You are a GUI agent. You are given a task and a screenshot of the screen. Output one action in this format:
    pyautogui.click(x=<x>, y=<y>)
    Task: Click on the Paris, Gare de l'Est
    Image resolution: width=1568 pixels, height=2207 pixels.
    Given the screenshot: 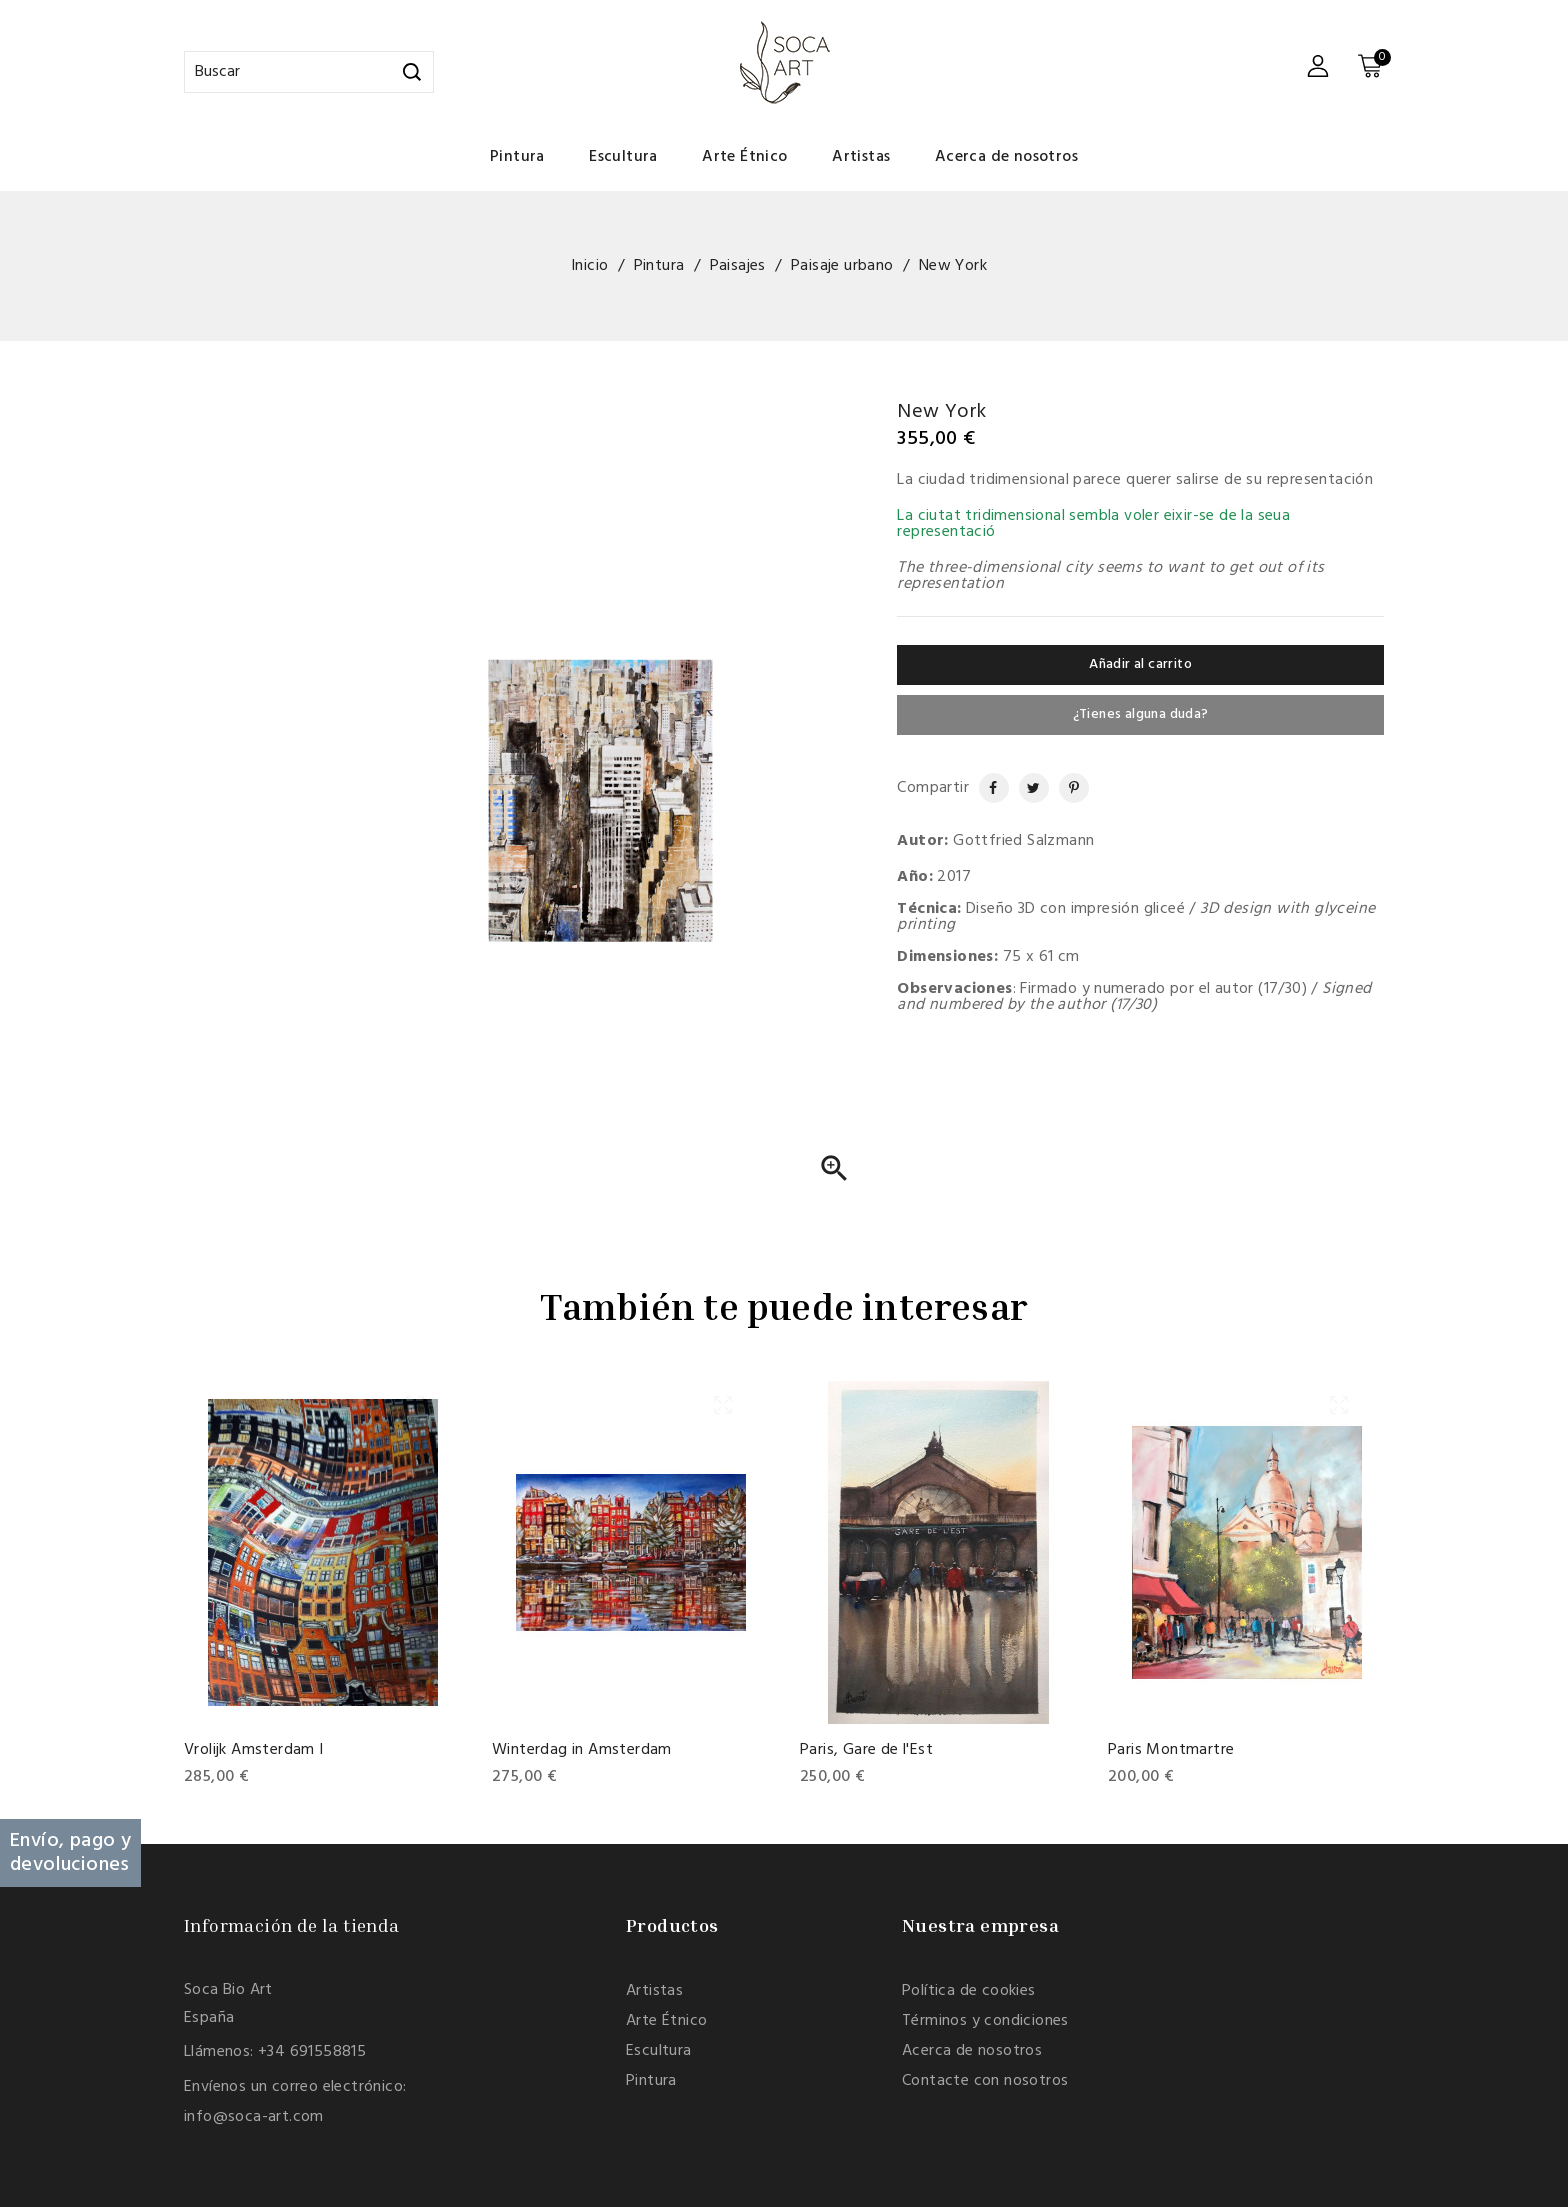 What is the action you would take?
    pyautogui.click(x=866, y=1750)
    